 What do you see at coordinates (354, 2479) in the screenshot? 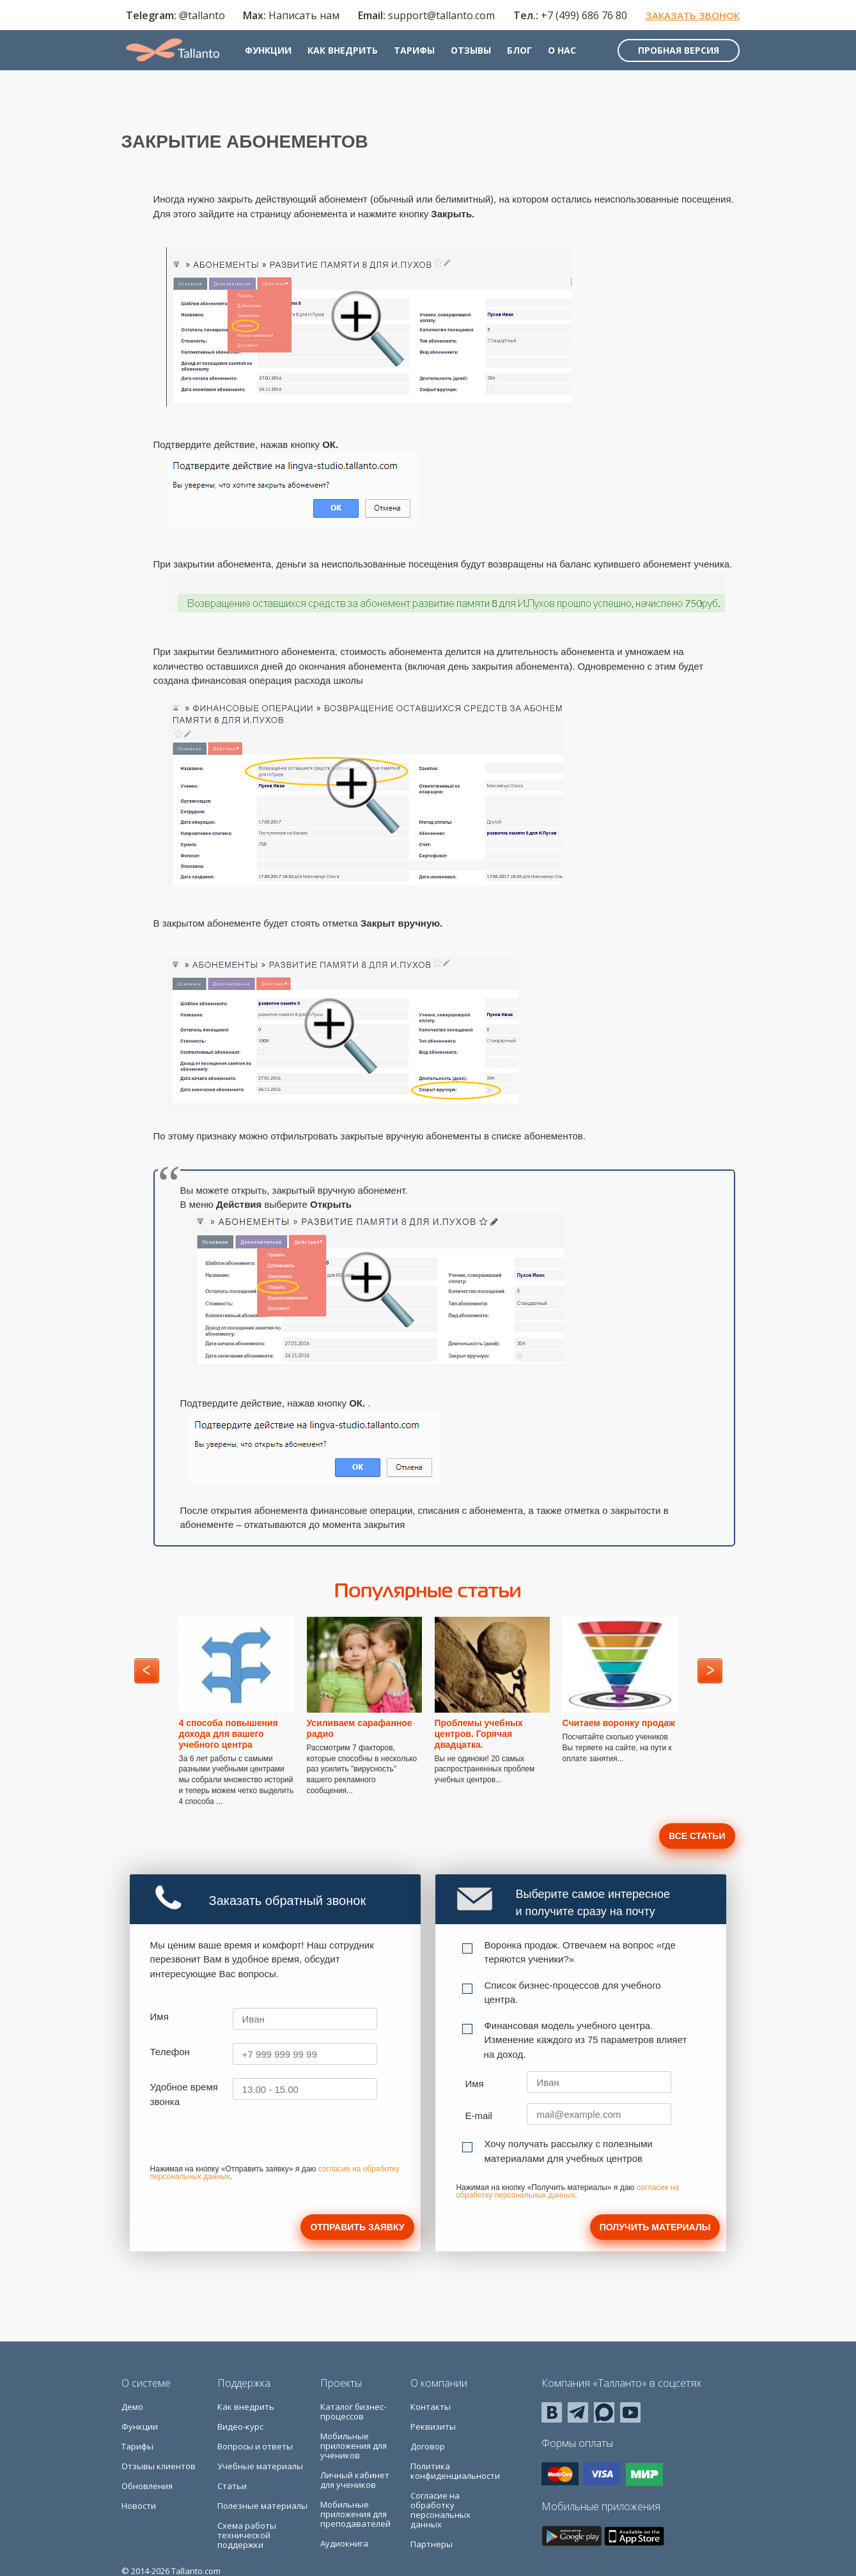
I see `Личный кабинет для учеников` at bounding box center [354, 2479].